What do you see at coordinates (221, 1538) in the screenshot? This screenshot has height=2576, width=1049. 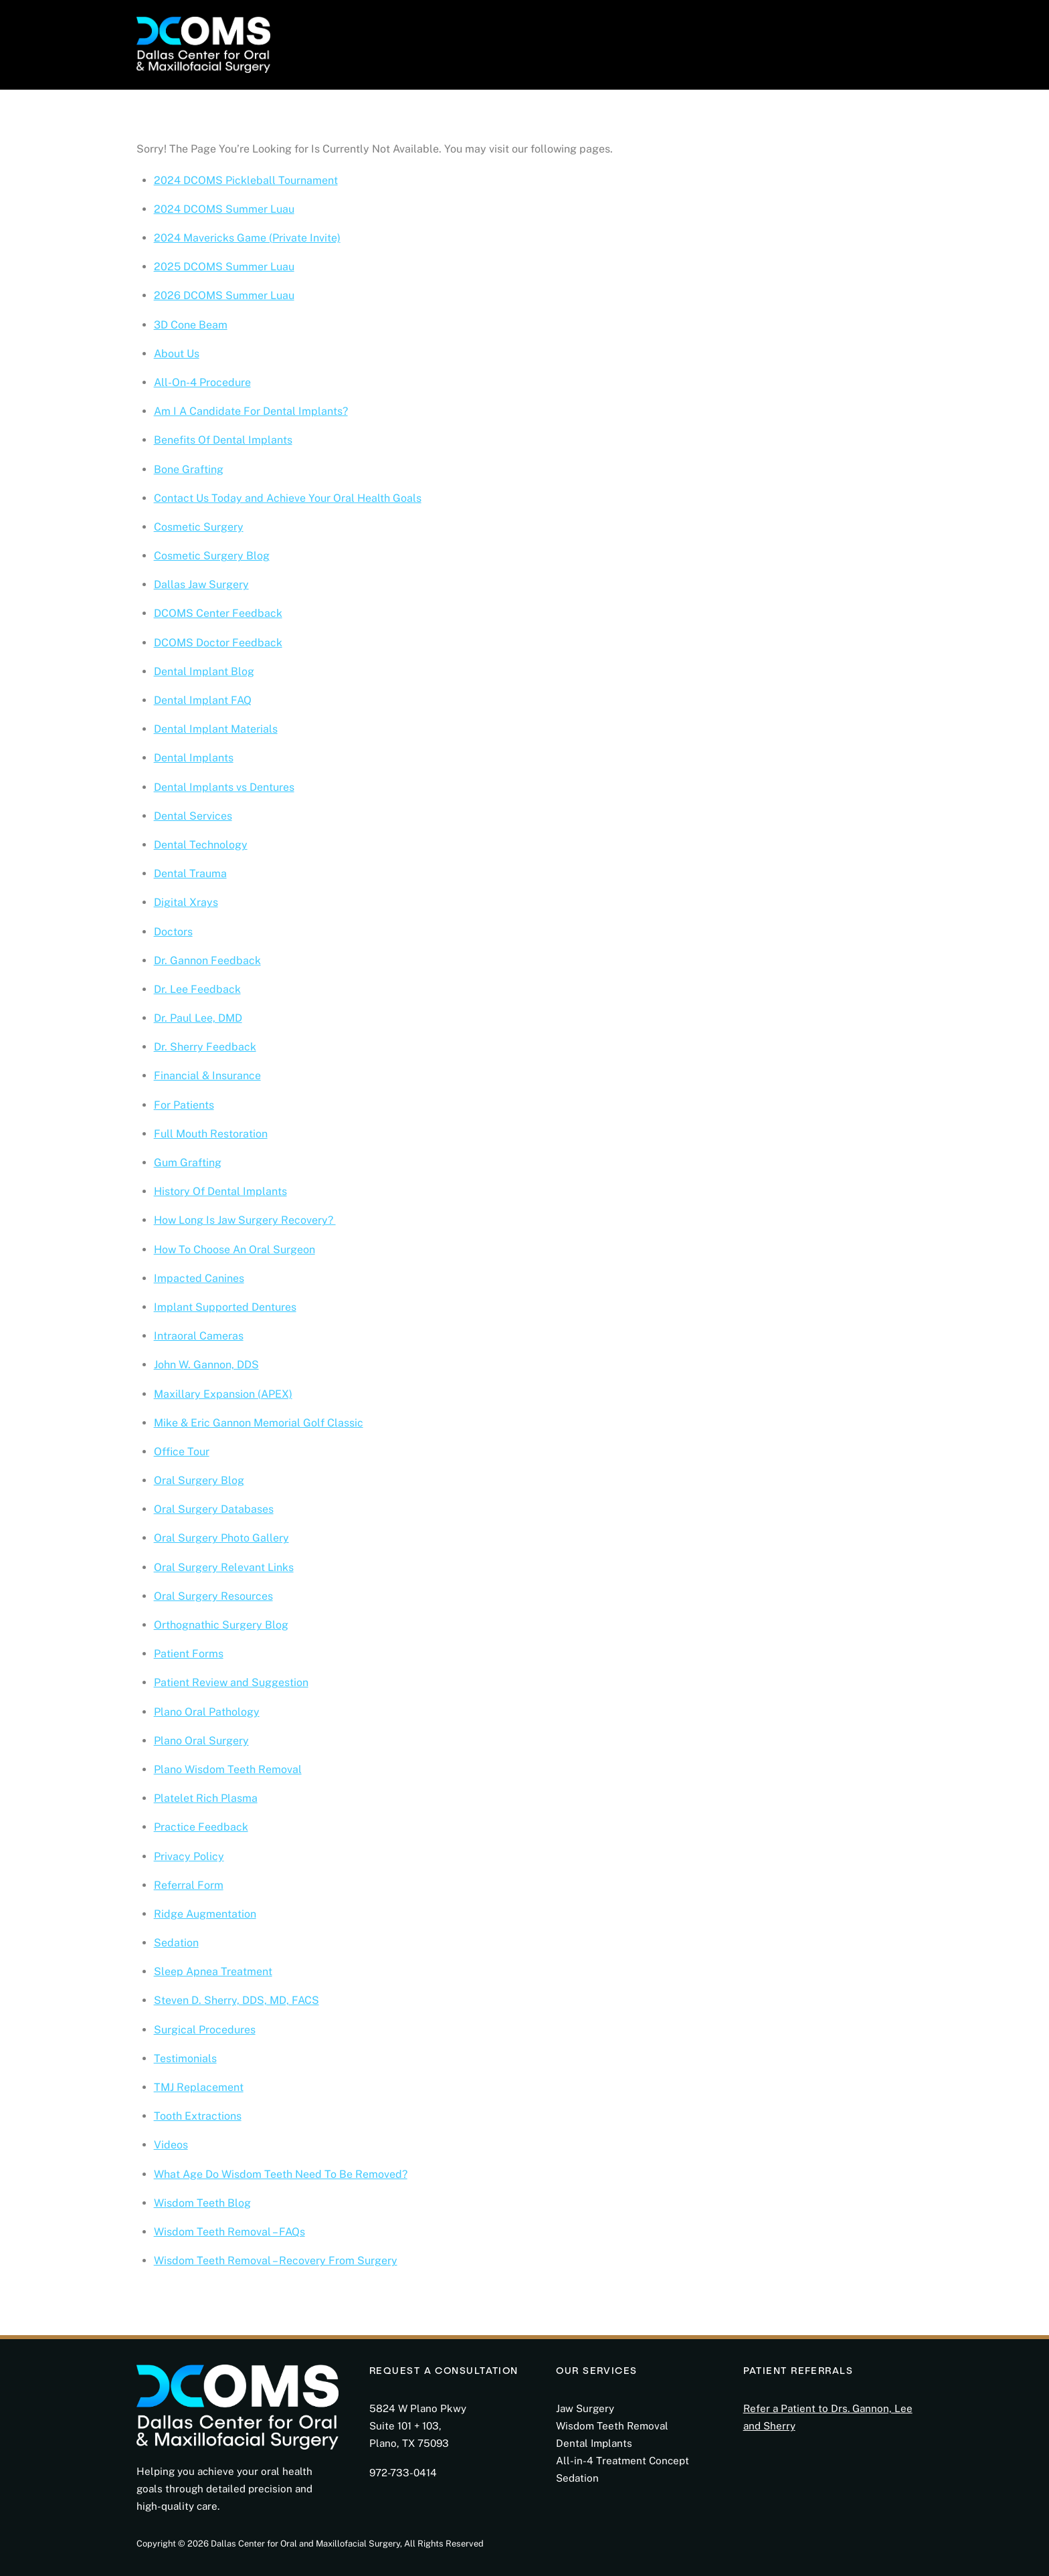 I see `Oral Surgery Photo Gallery` at bounding box center [221, 1538].